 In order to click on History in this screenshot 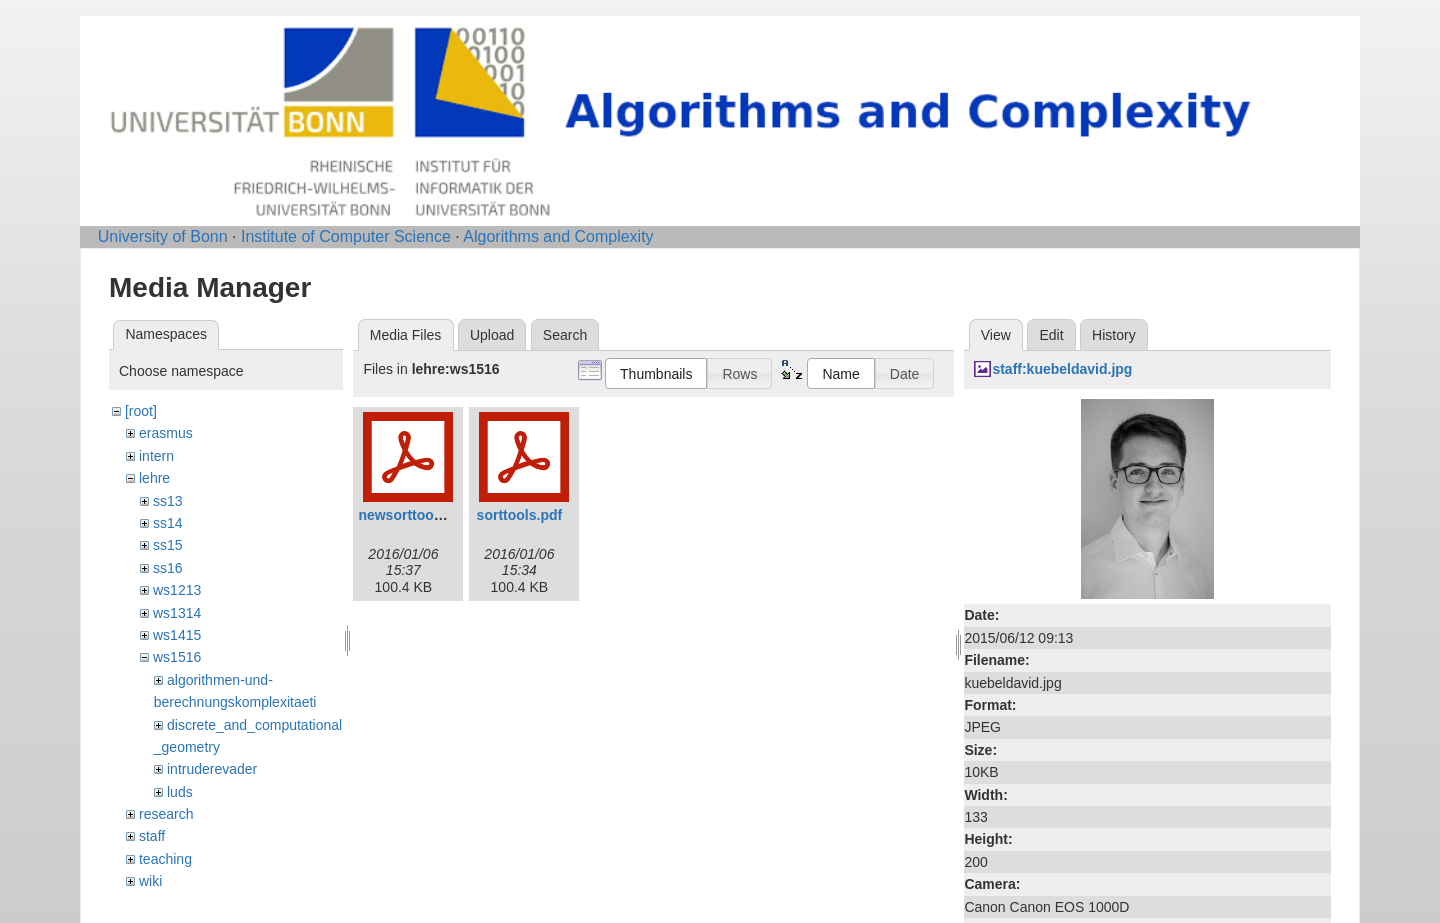, I will do `click(1114, 335)`.